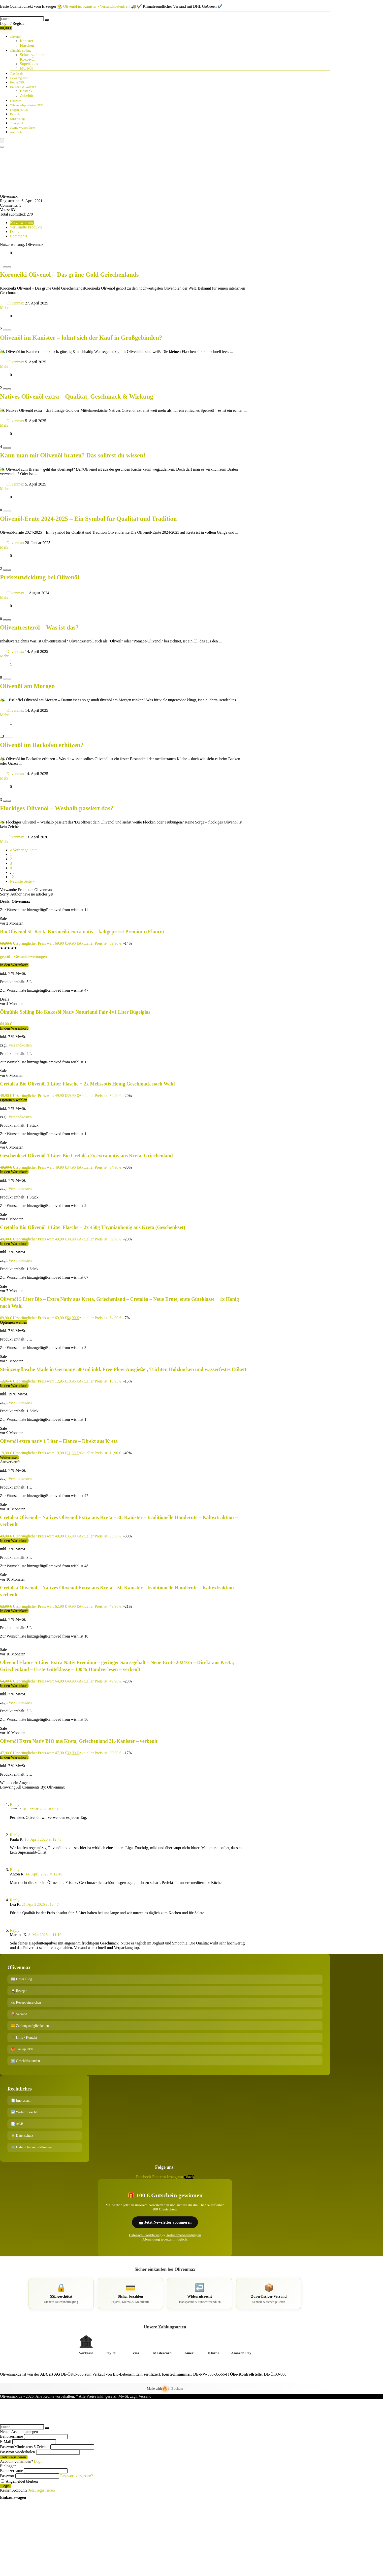 This screenshot has height=2576, width=383. What do you see at coordinates (12, 303) in the screenshot?
I see `Olivenmax` at bounding box center [12, 303].